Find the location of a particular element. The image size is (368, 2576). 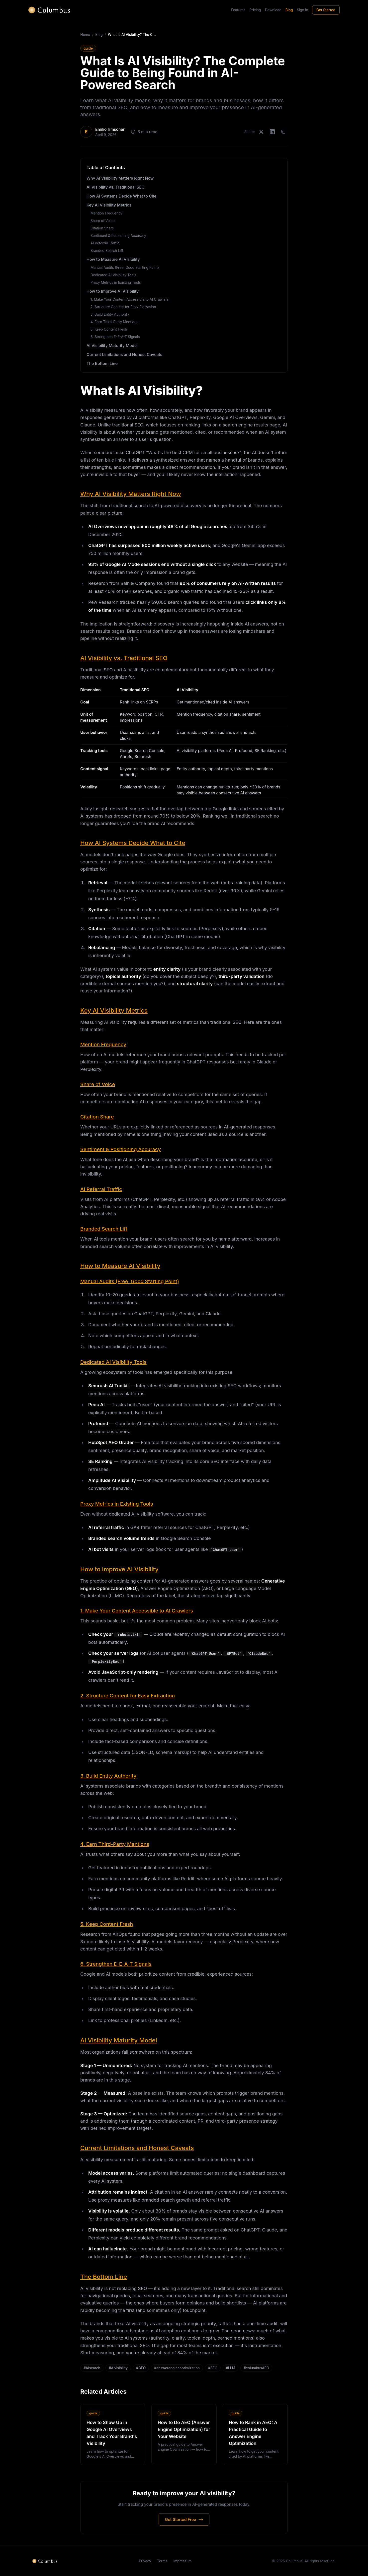

Home is located at coordinates (85, 34).